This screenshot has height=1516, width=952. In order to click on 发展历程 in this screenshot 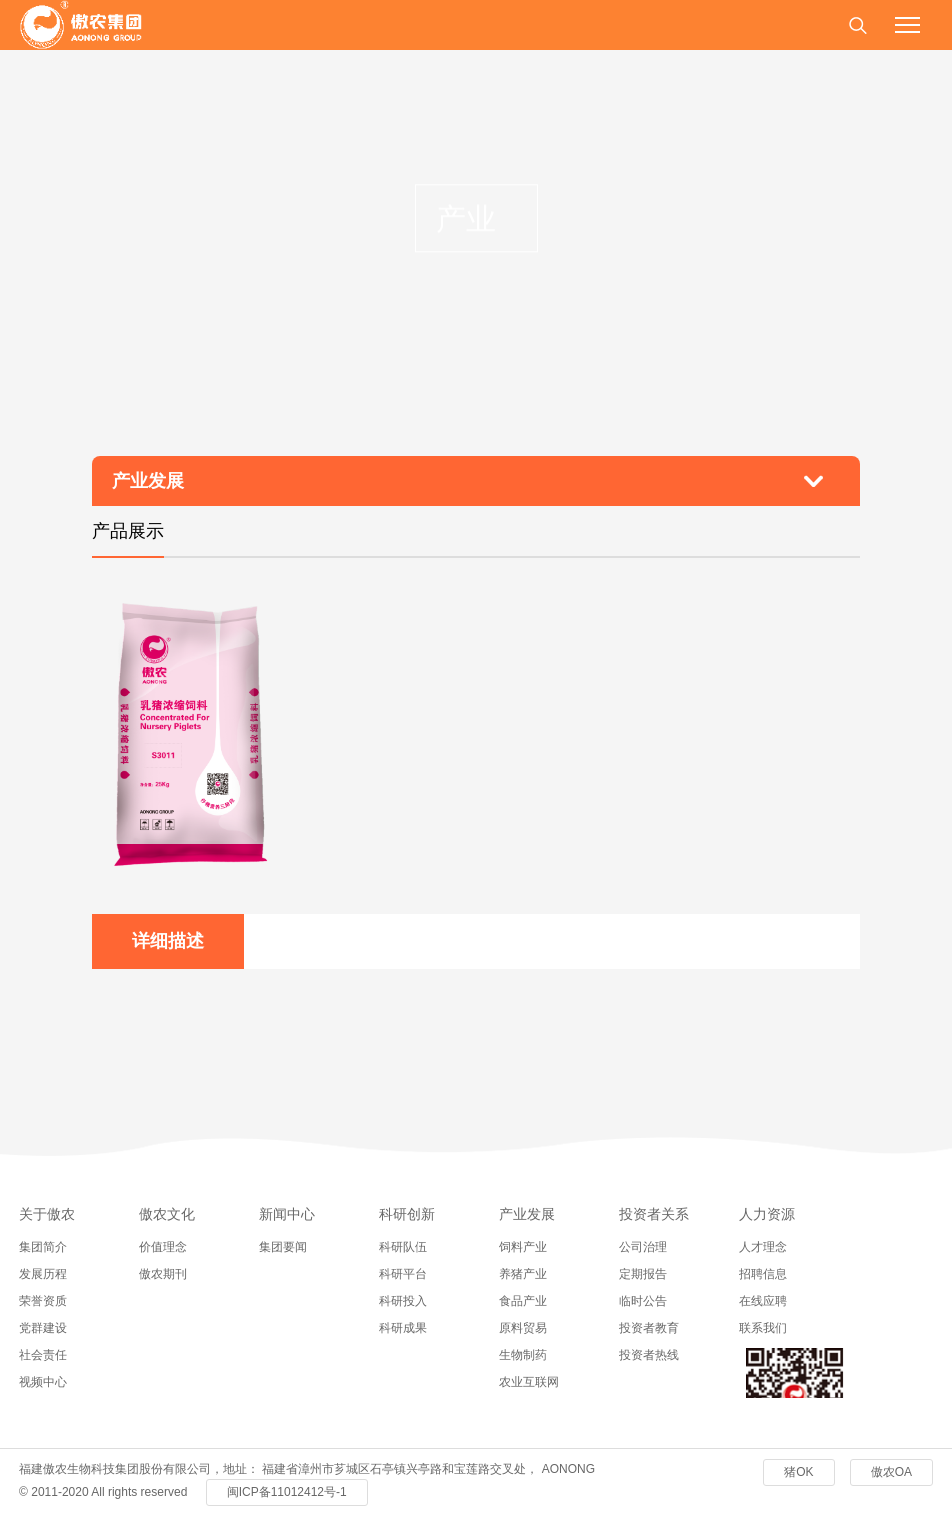, I will do `click(43, 1274)`.